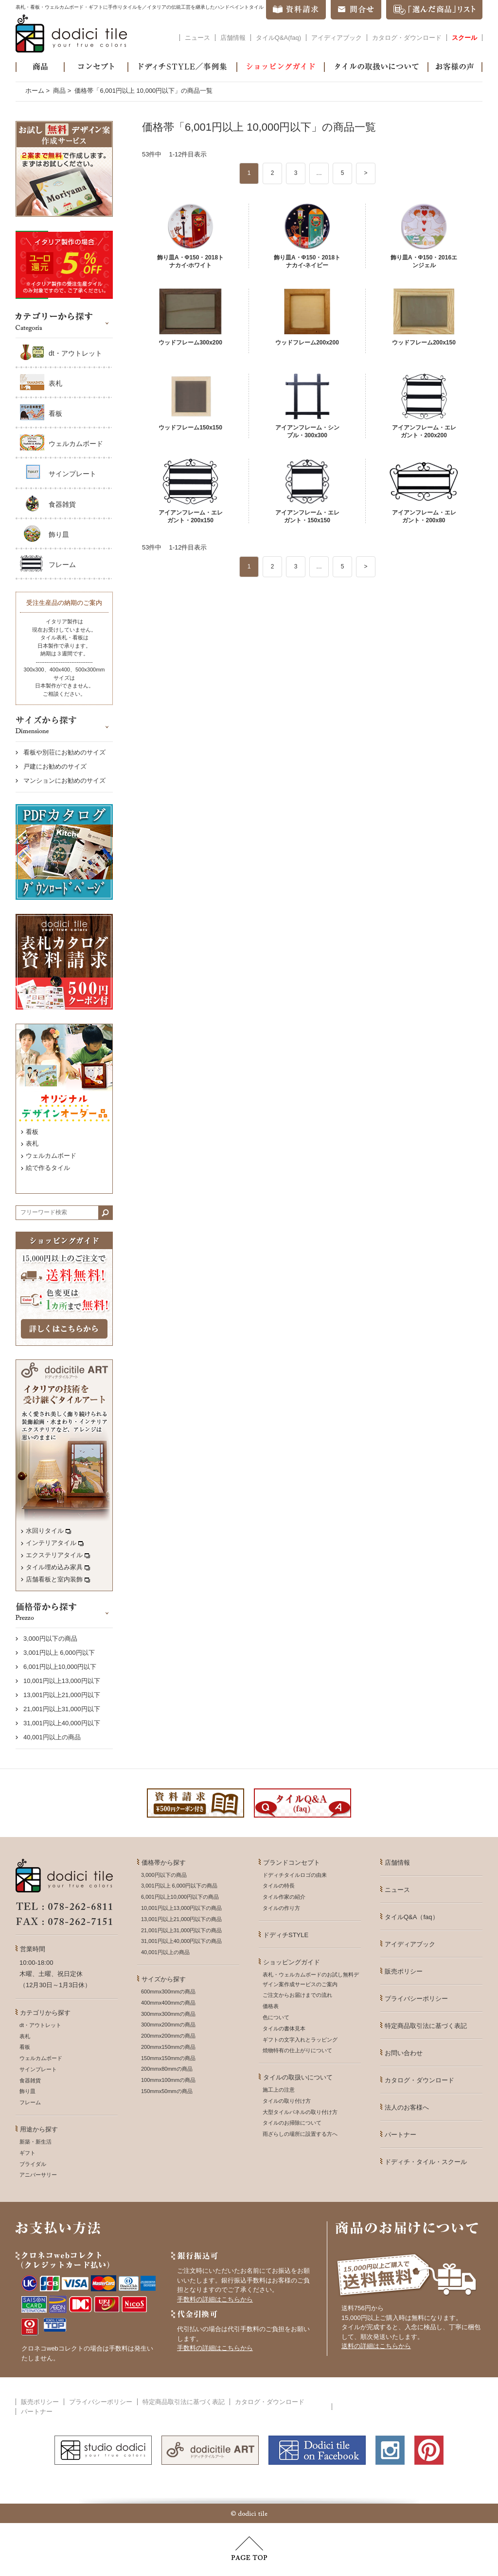 Image resolution: width=498 pixels, height=2576 pixels. I want to click on エクステリアタイル, so click(58, 1555).